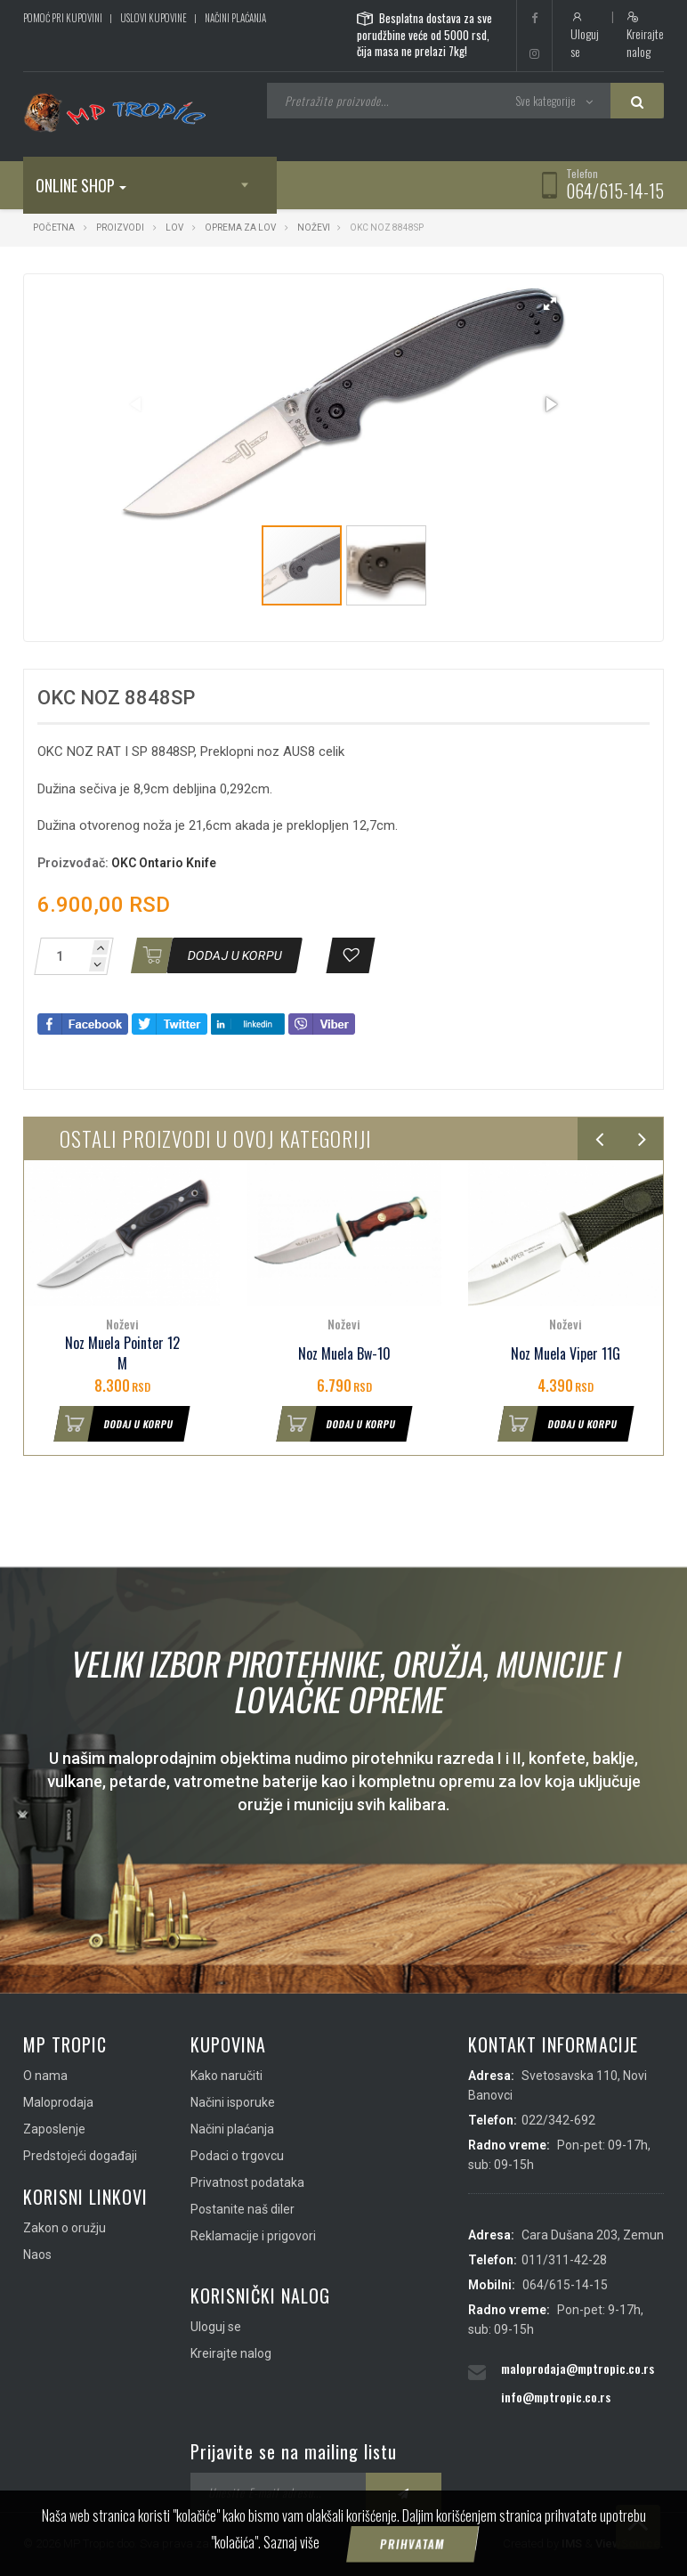 This screenshot has height=2576, width=687. What do you see at coordinates (121, 227) in the screenshot?
I see `Proizvodi` at bounding box center [121, 227].